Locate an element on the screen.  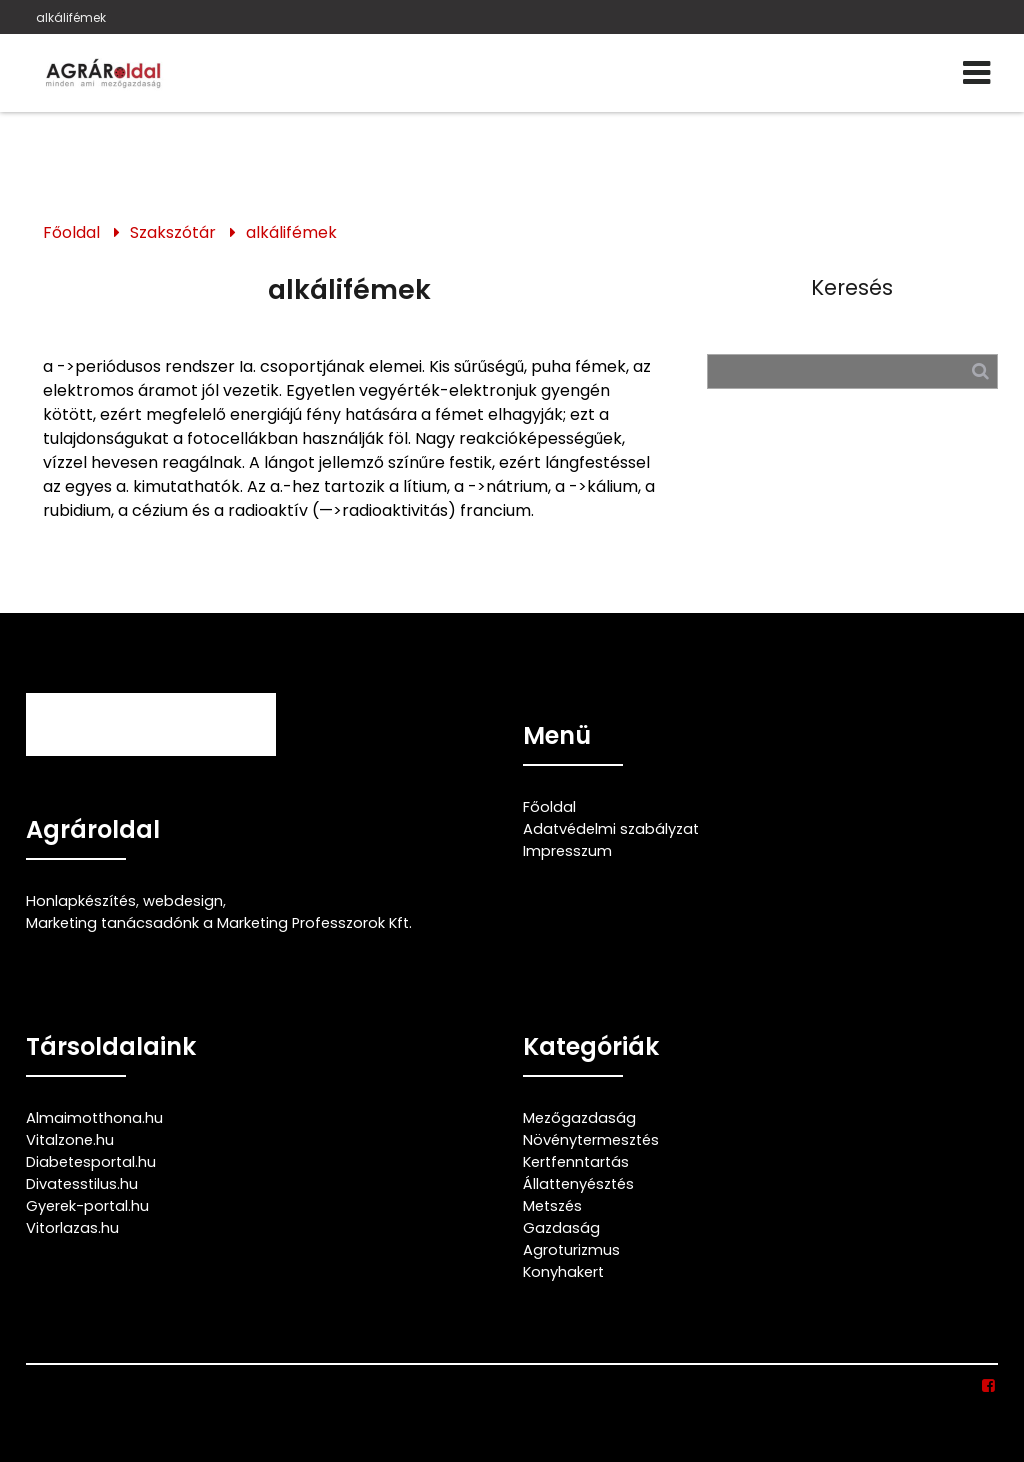
Konyhakert is located at coordinates (563, 1272).